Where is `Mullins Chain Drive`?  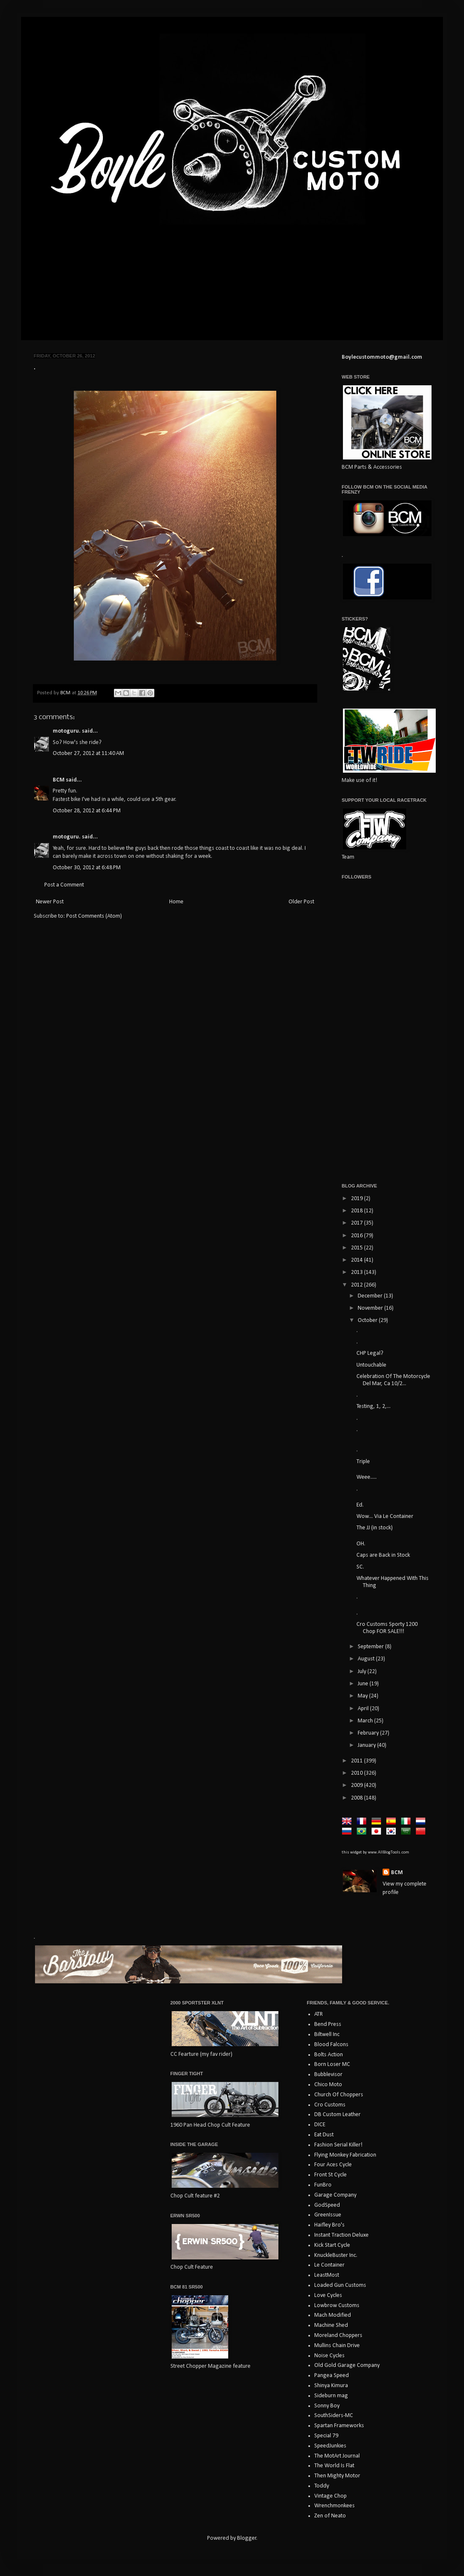 Mullins Chain Drive is located at coordinates (337, 2345).